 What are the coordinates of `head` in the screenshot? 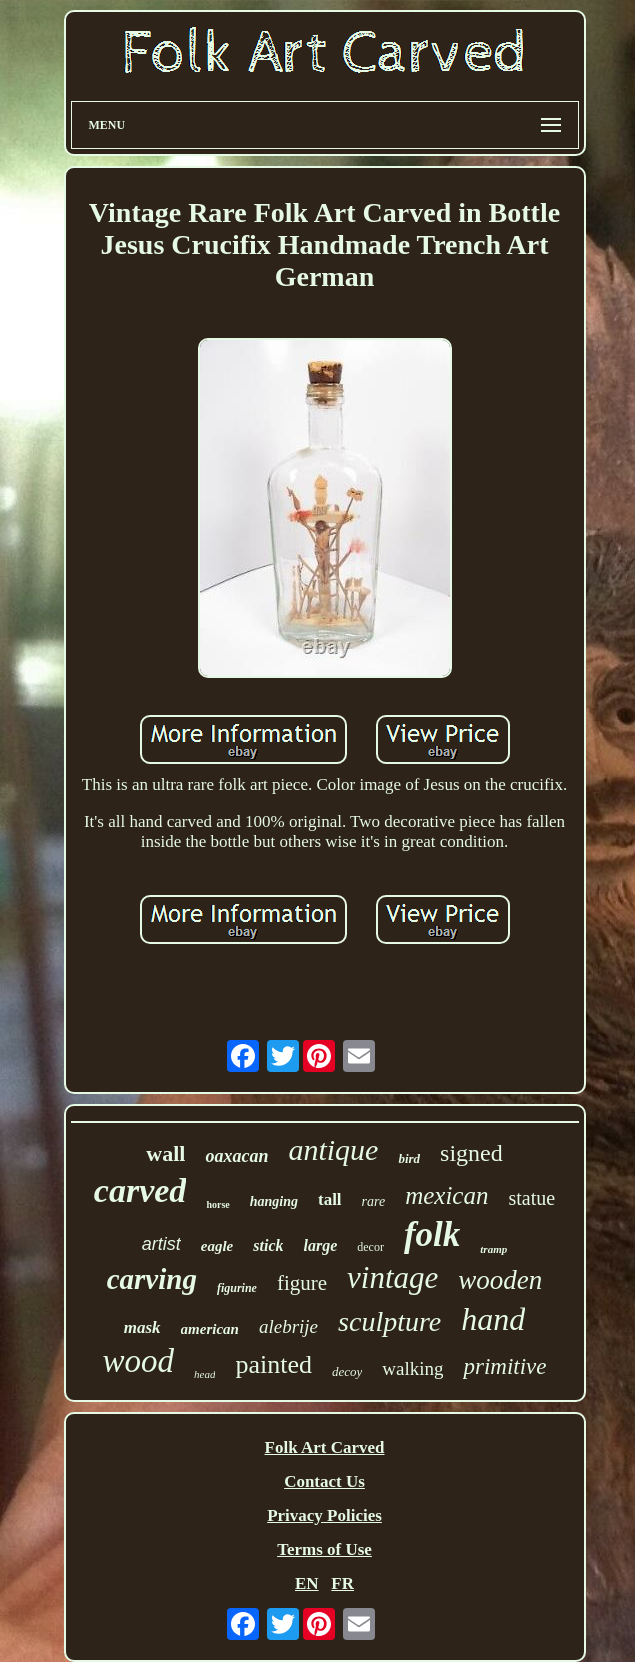 It's located at (204, 1374).